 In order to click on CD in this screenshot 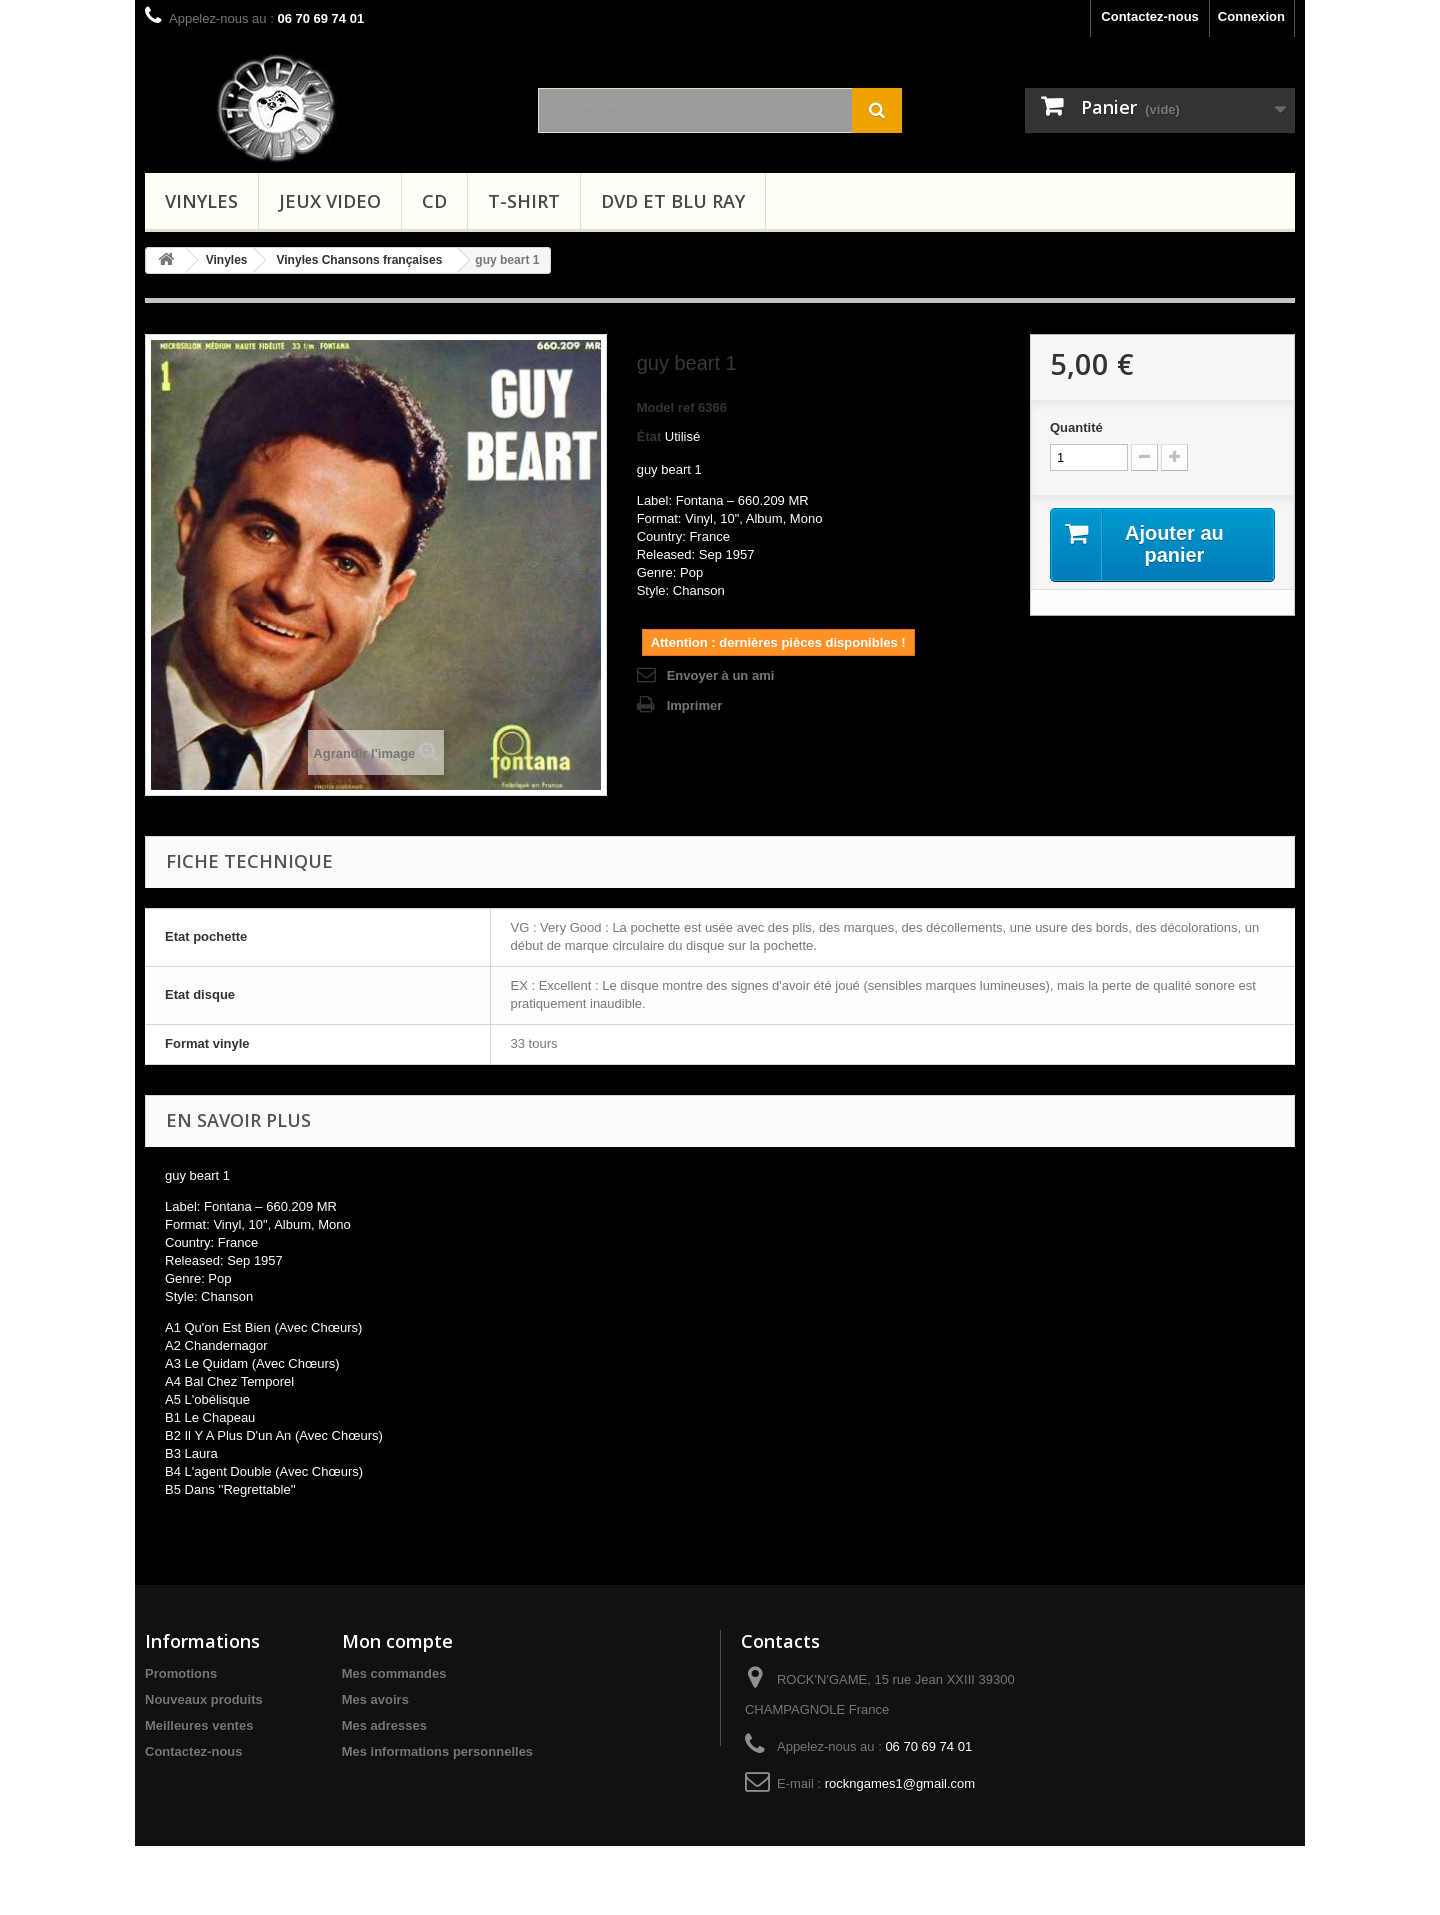, I will do `click(434, 201)`.